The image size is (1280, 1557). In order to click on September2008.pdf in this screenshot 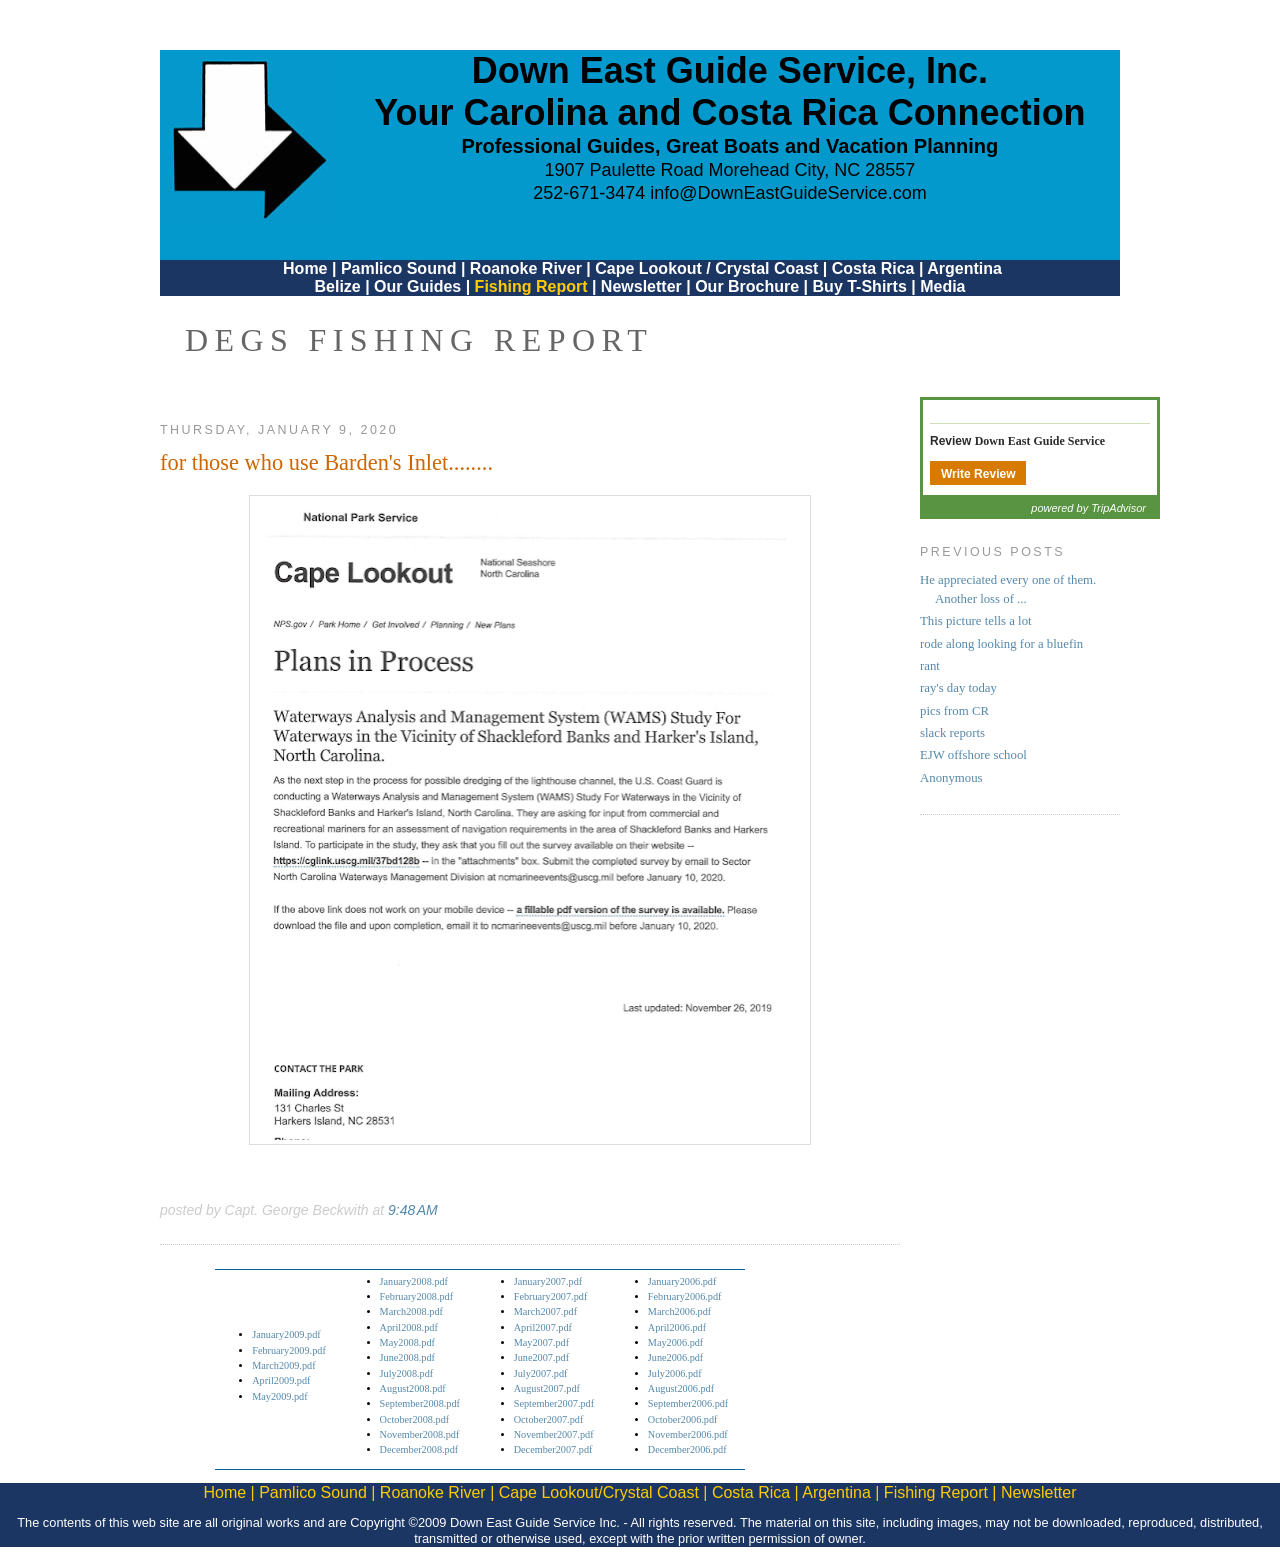, I will do `click(420, 1403)`.